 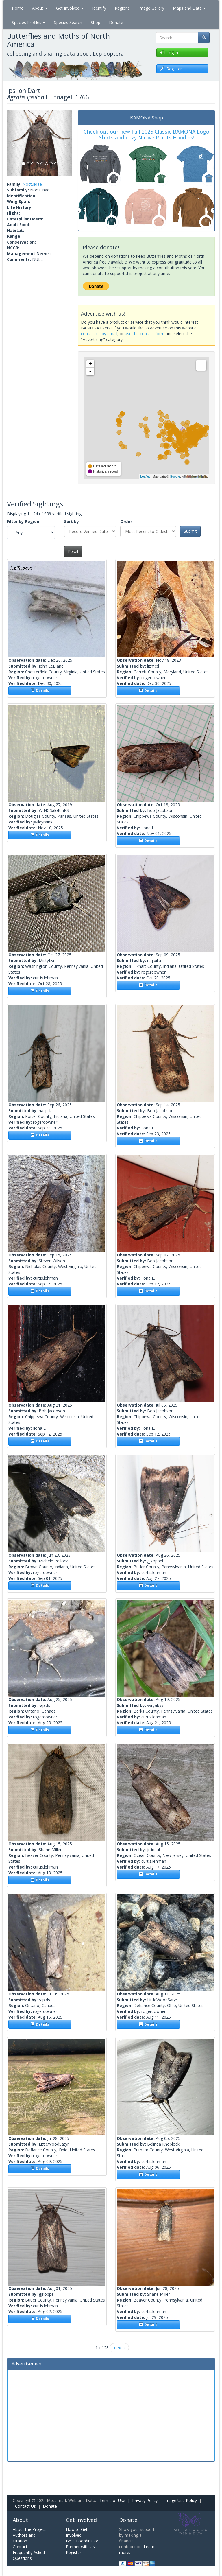 I want to click on Image Use Policy, so click(x=180, y=2500).